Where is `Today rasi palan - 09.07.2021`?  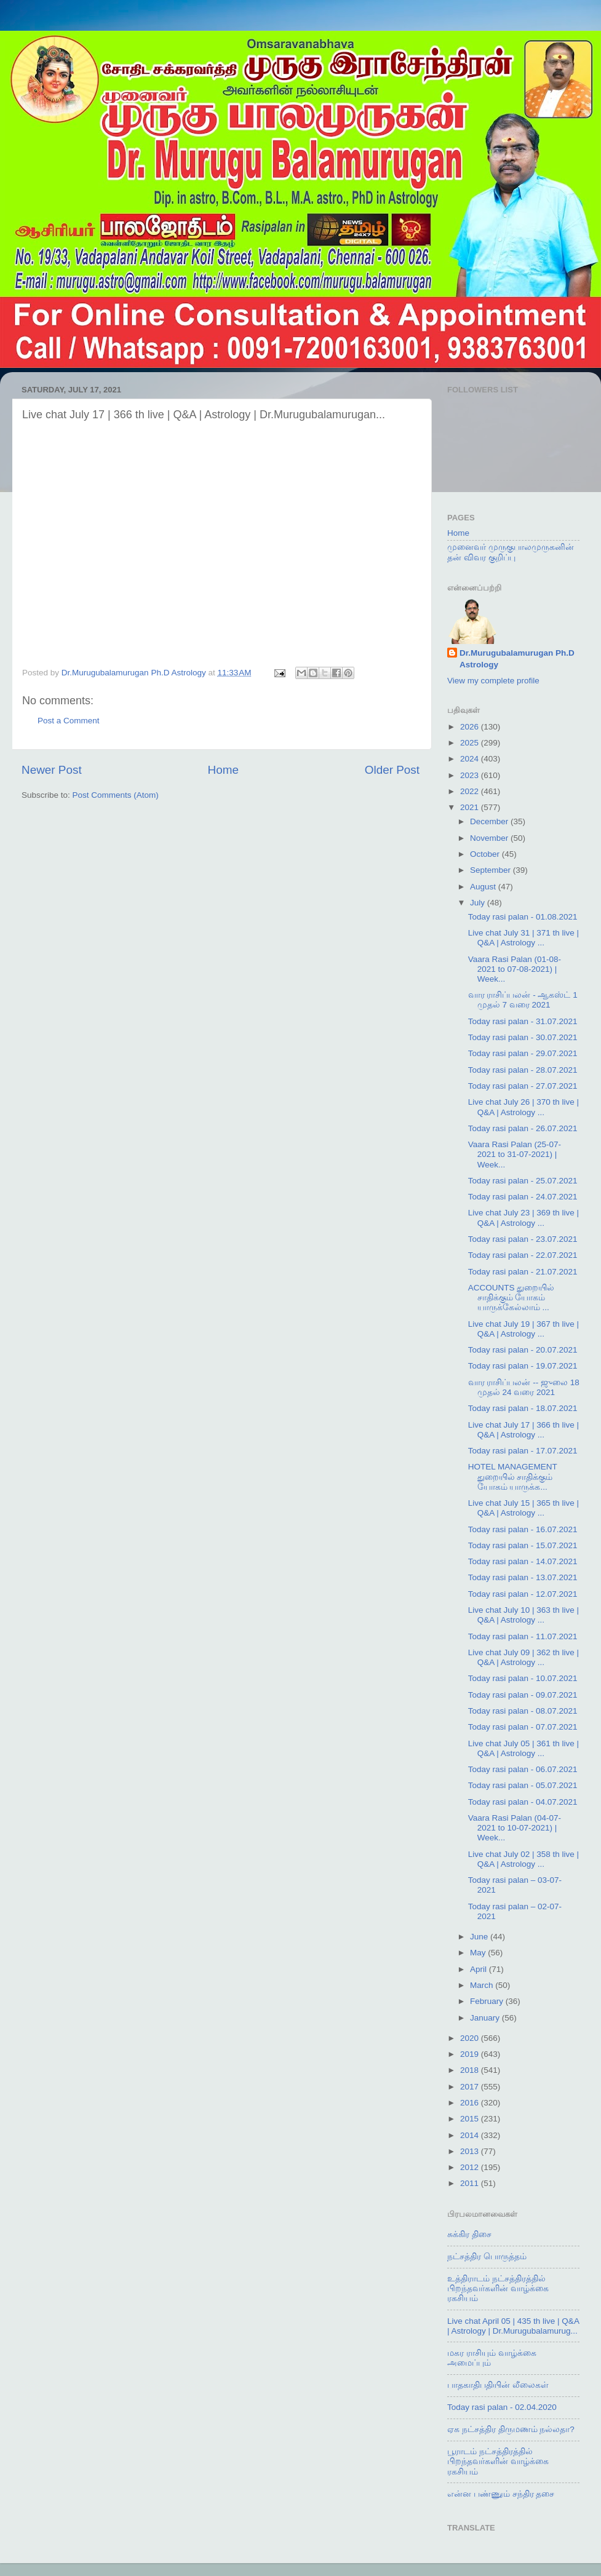 Today rasi palan - 09.07.2021 is located at coordinates (523, 1694).